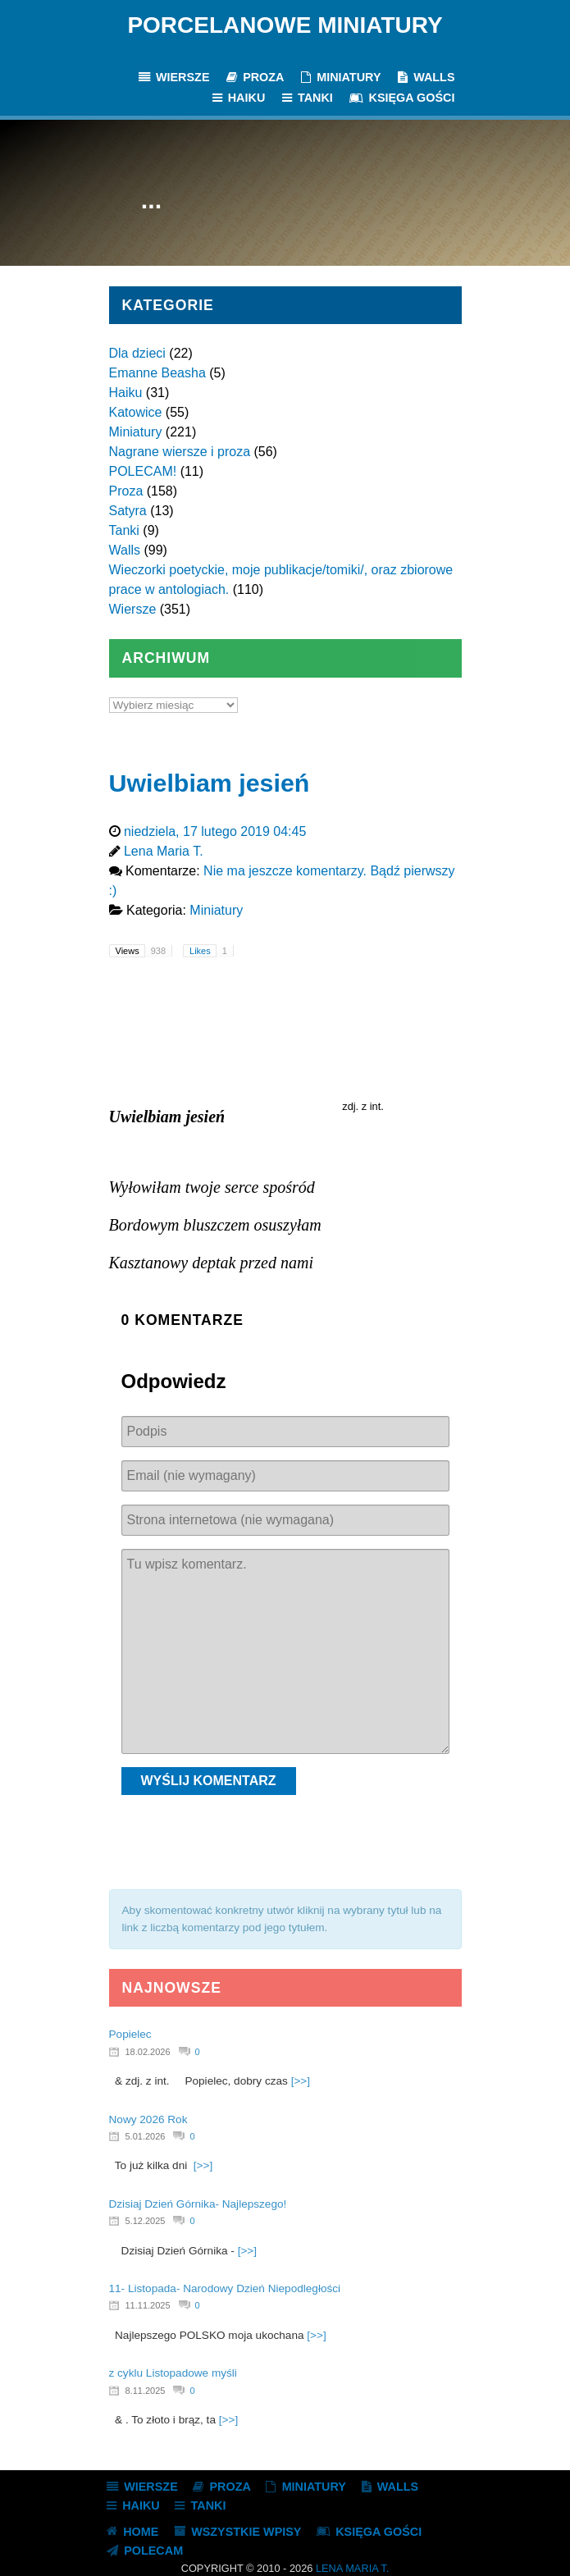 The width and height of the screenshot is (570, 2576). Describe the element at coordinates (143, 471) in the screenshot. I see `POLECAM!` at that location.